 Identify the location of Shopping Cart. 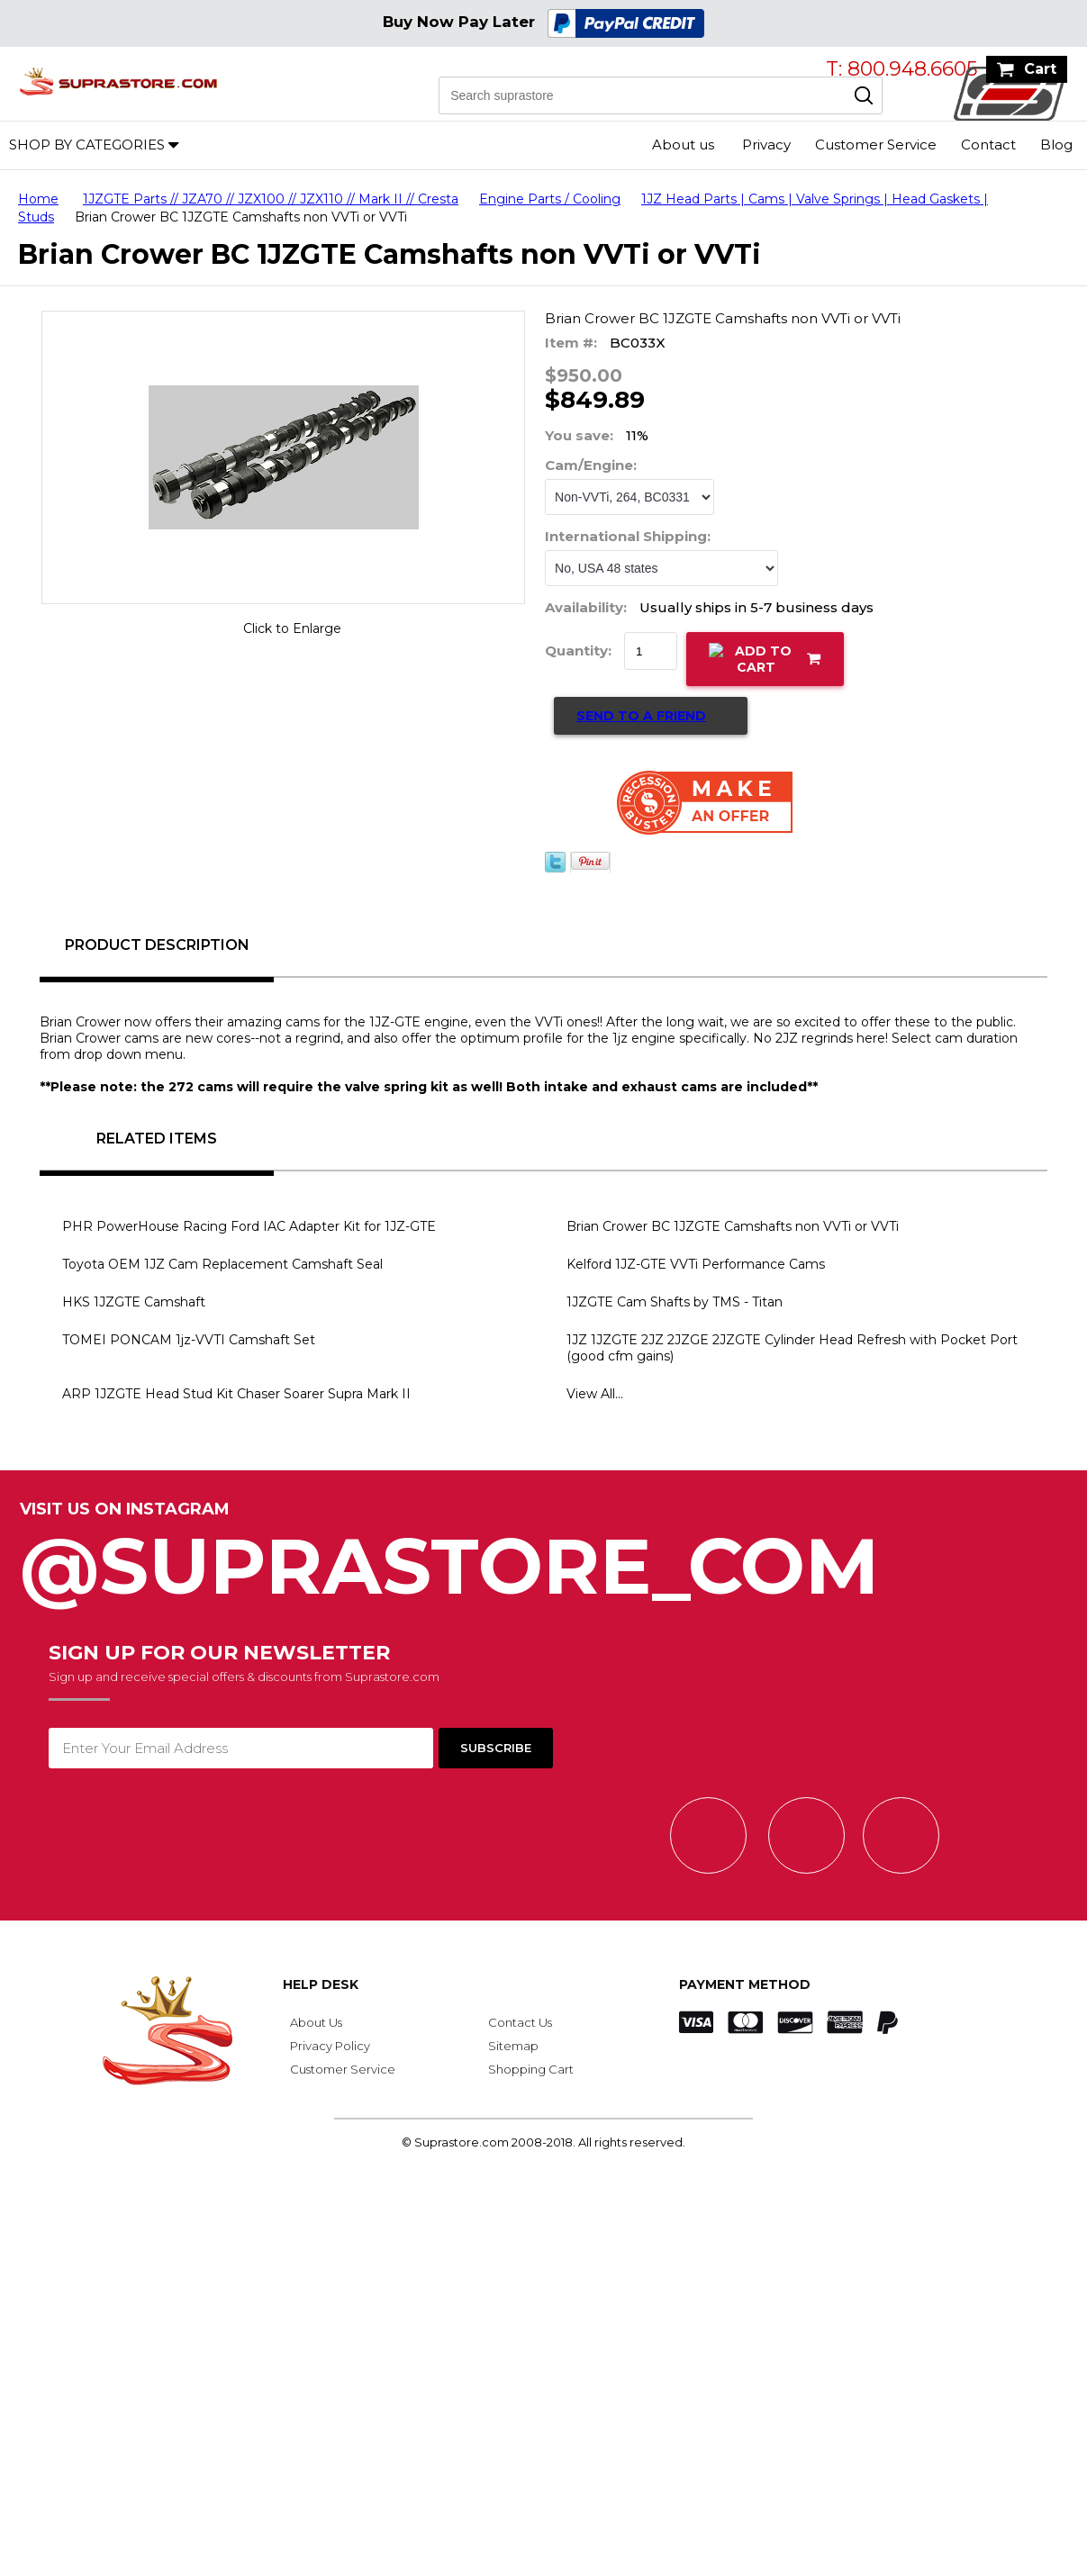
(531, 2069).